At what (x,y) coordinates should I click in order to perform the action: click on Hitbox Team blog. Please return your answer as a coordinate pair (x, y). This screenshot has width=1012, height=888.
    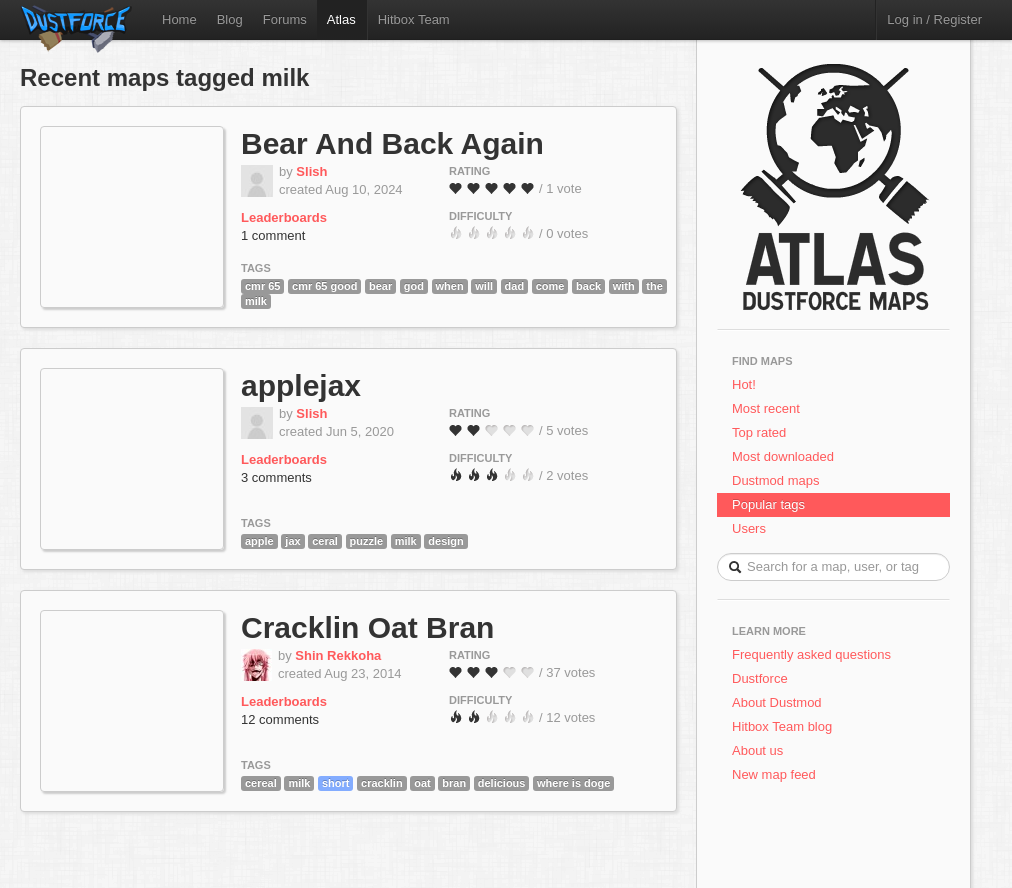
    Looking at the image, I should click on (782, 726).